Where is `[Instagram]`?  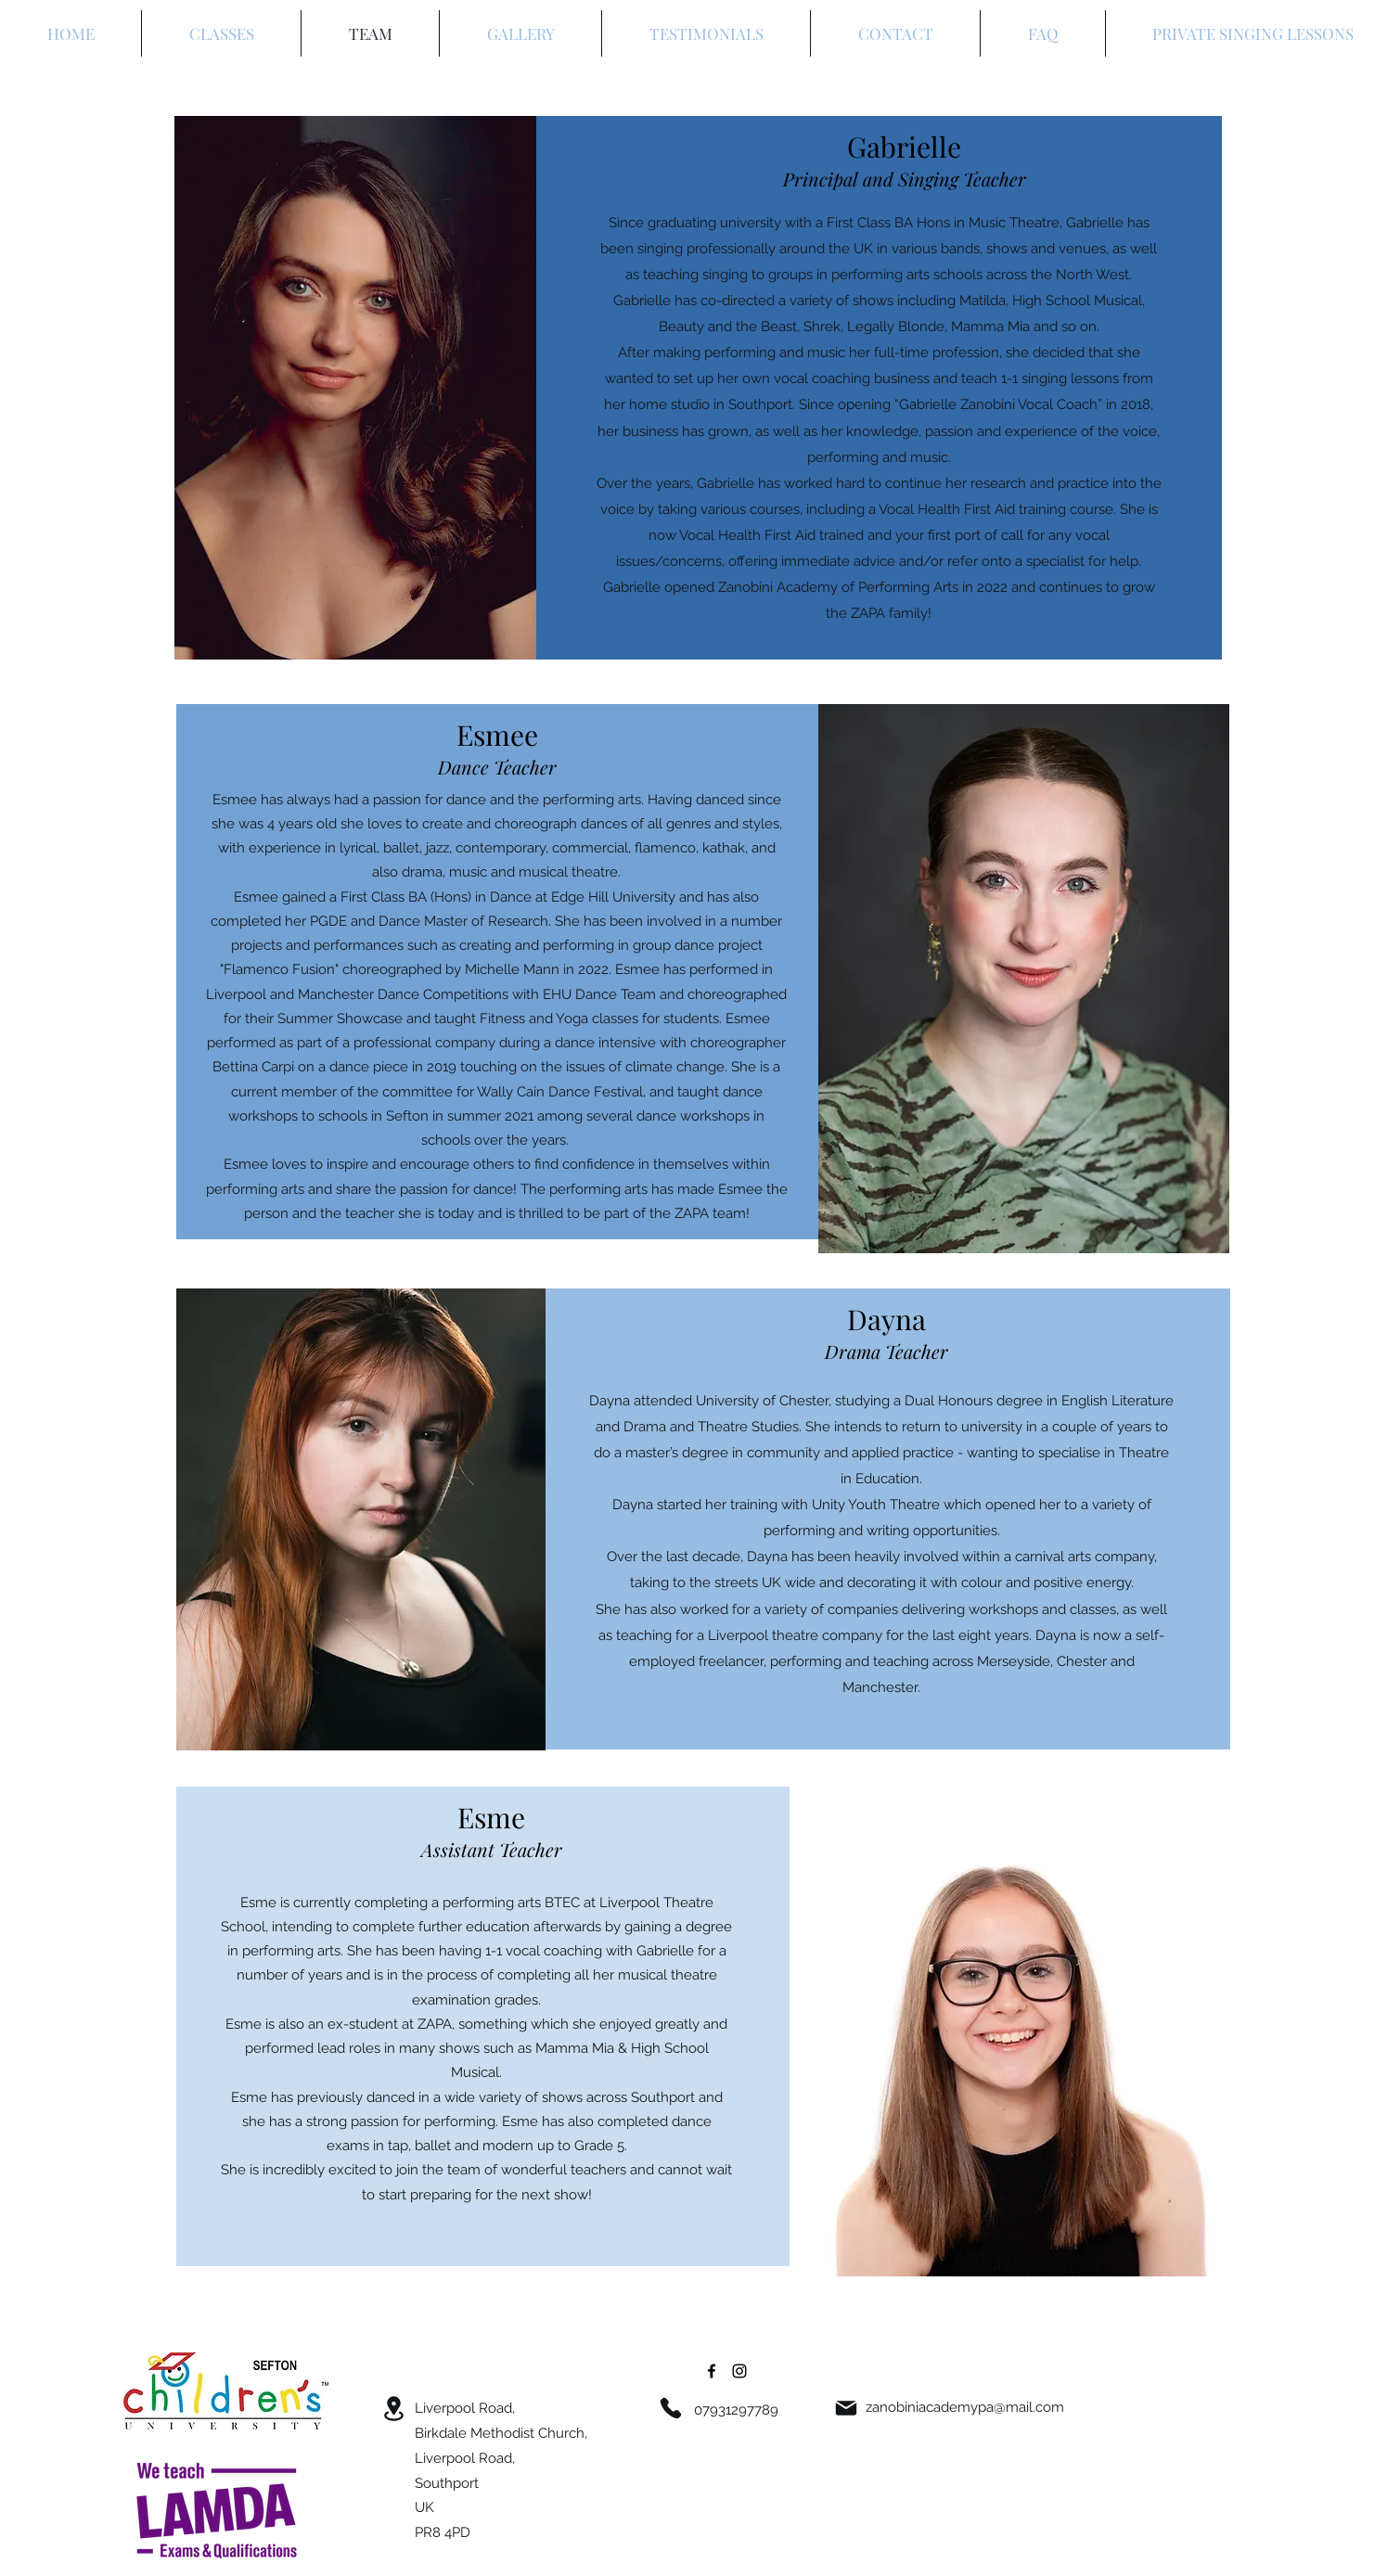 [Instagram] is located at coordinates (739, 2371).